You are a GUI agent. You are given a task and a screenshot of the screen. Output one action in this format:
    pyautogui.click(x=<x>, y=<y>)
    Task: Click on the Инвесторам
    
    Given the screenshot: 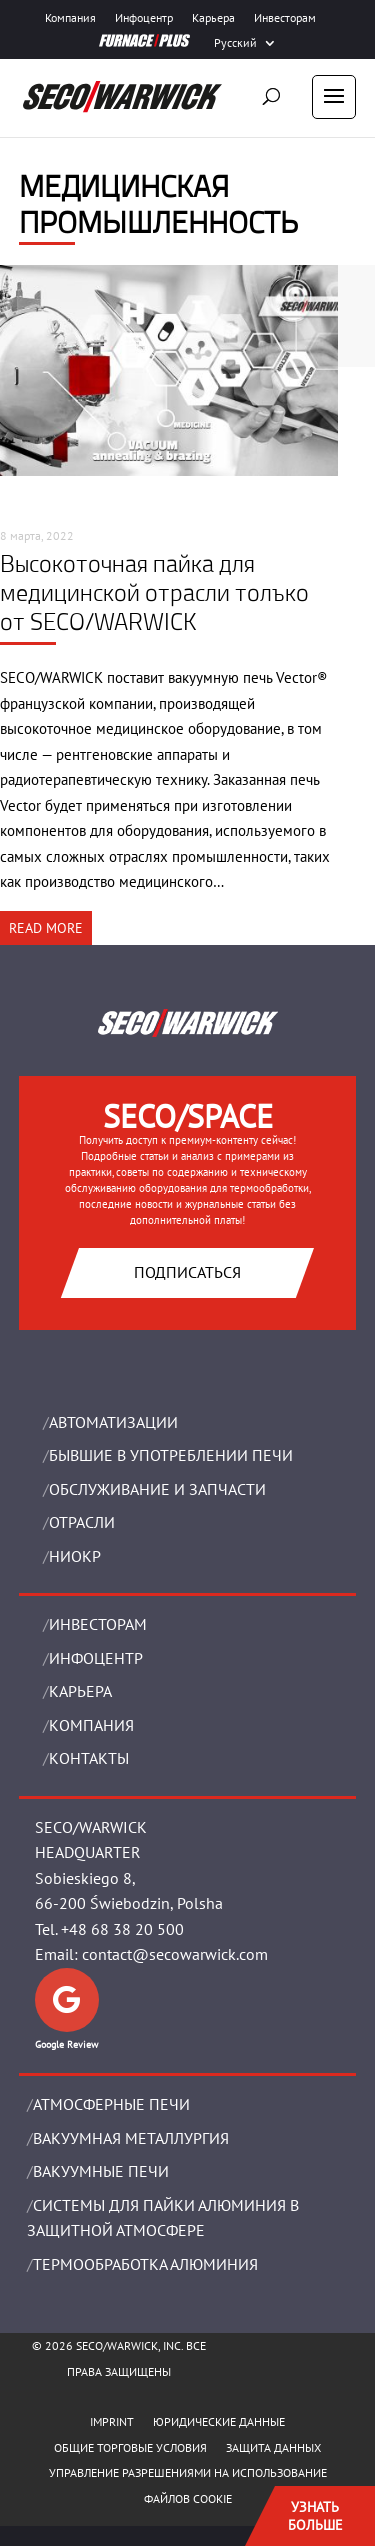 What is the action you would take?
    pyautogui.click(x=285, y=18)
    